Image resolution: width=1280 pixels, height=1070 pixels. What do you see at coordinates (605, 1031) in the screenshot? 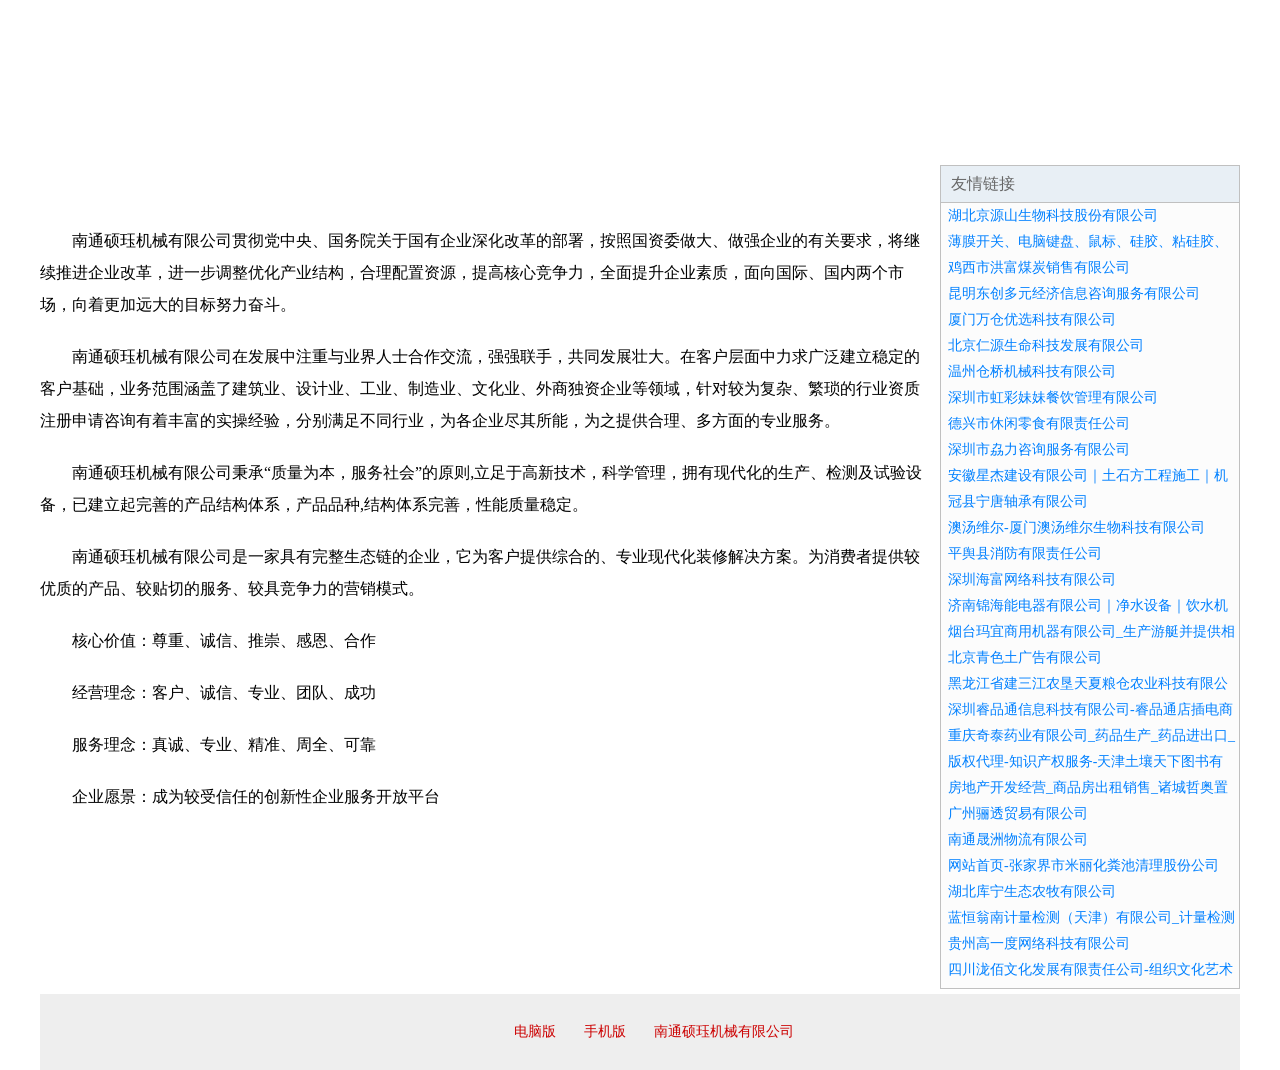
I see `手机版` at bounding box center [605, 1031].